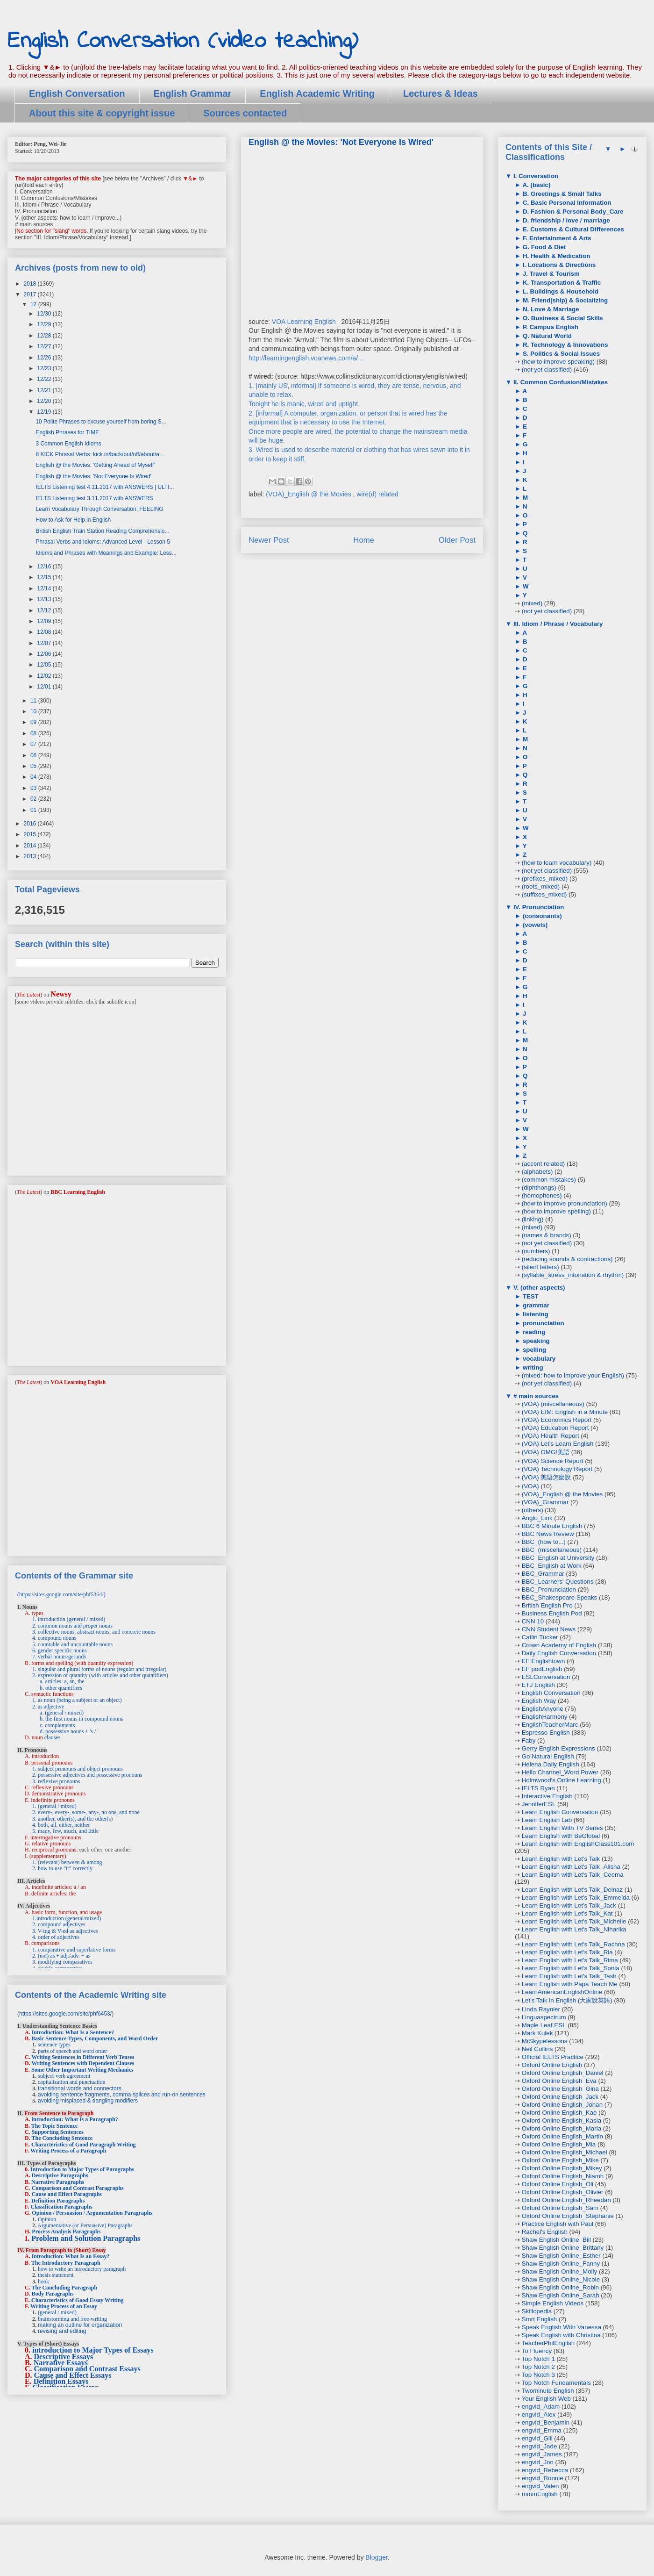 This screenshot has height=2576, width=654. What do you see at coordinates (534, 1314) in the screenshot?
I see `listening` at bounding box center [534, 1314].